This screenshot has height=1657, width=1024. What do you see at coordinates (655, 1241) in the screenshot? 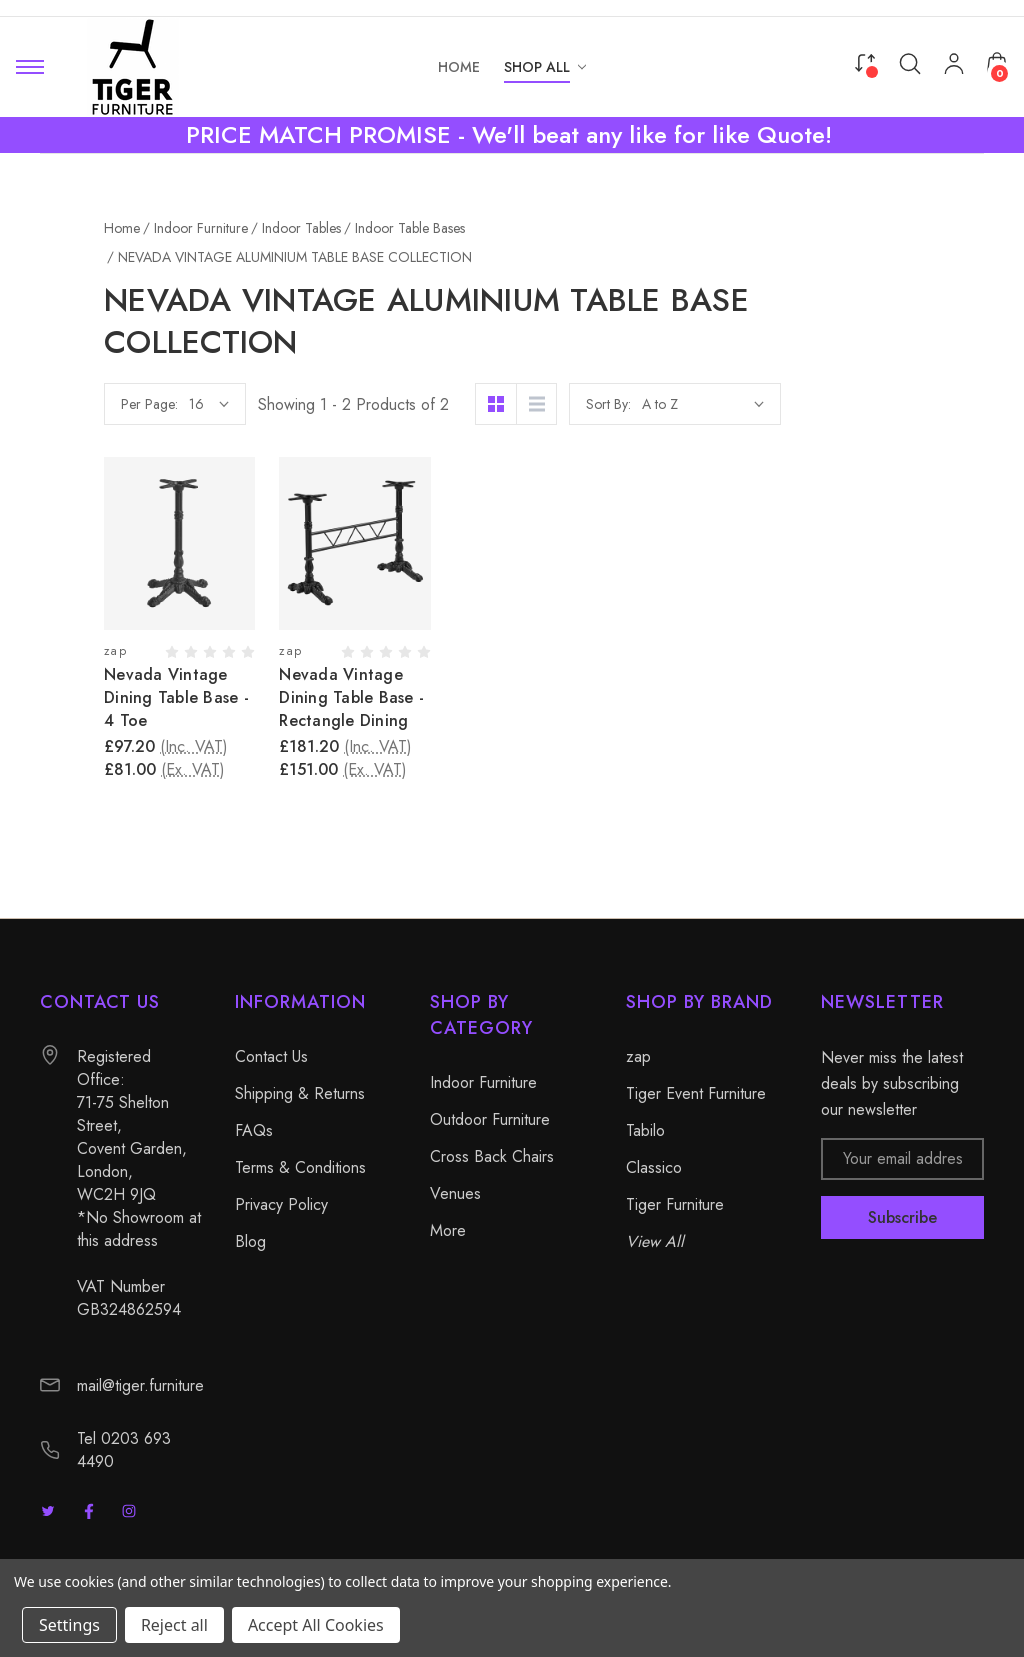
I see `View All` at bounding box center [655, 1241].